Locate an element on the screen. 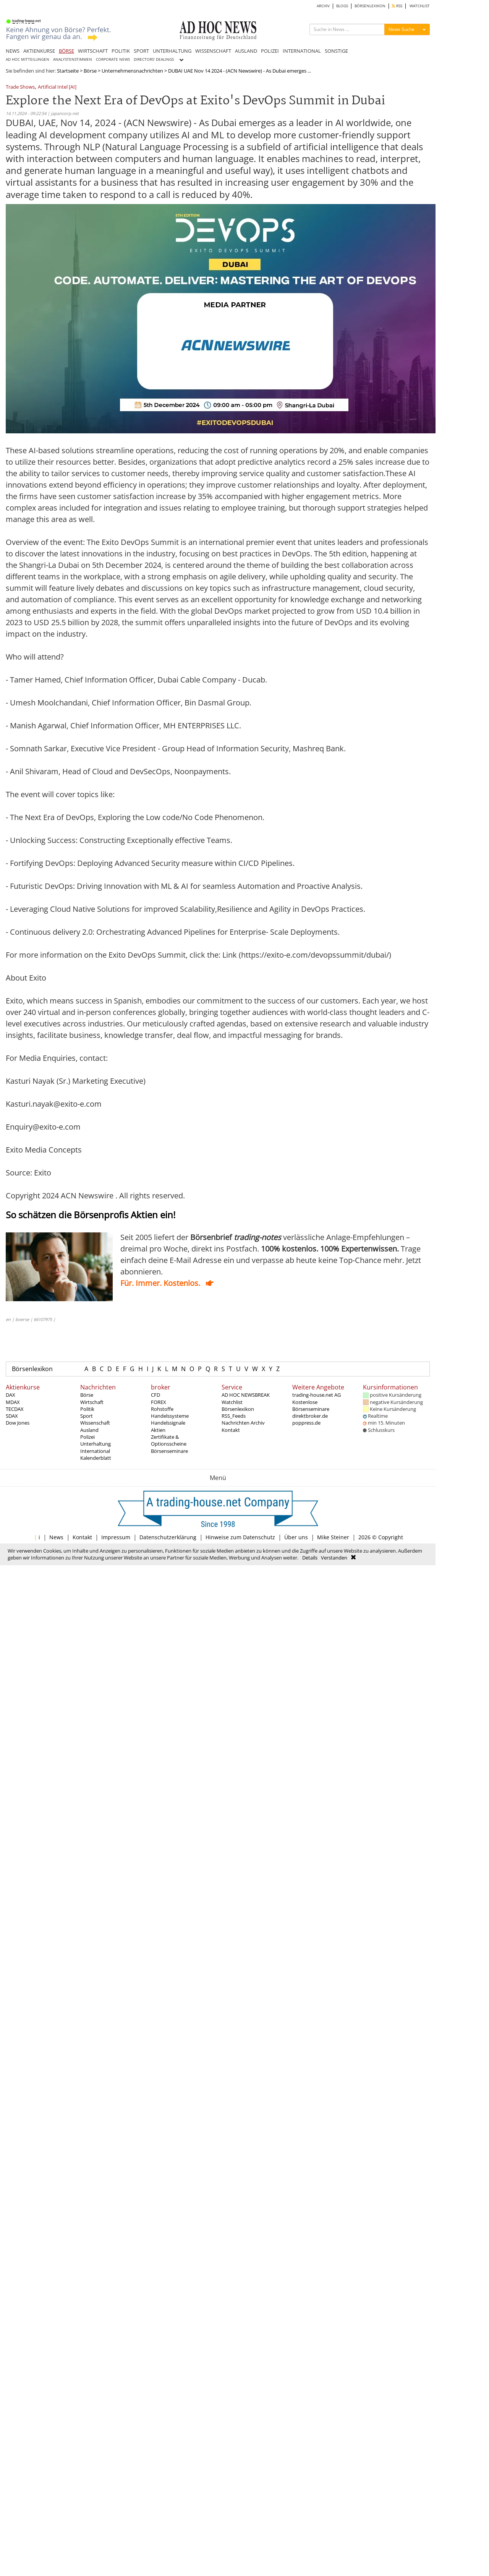  CORPORATE NEWS is located at coordinates (113, 59).